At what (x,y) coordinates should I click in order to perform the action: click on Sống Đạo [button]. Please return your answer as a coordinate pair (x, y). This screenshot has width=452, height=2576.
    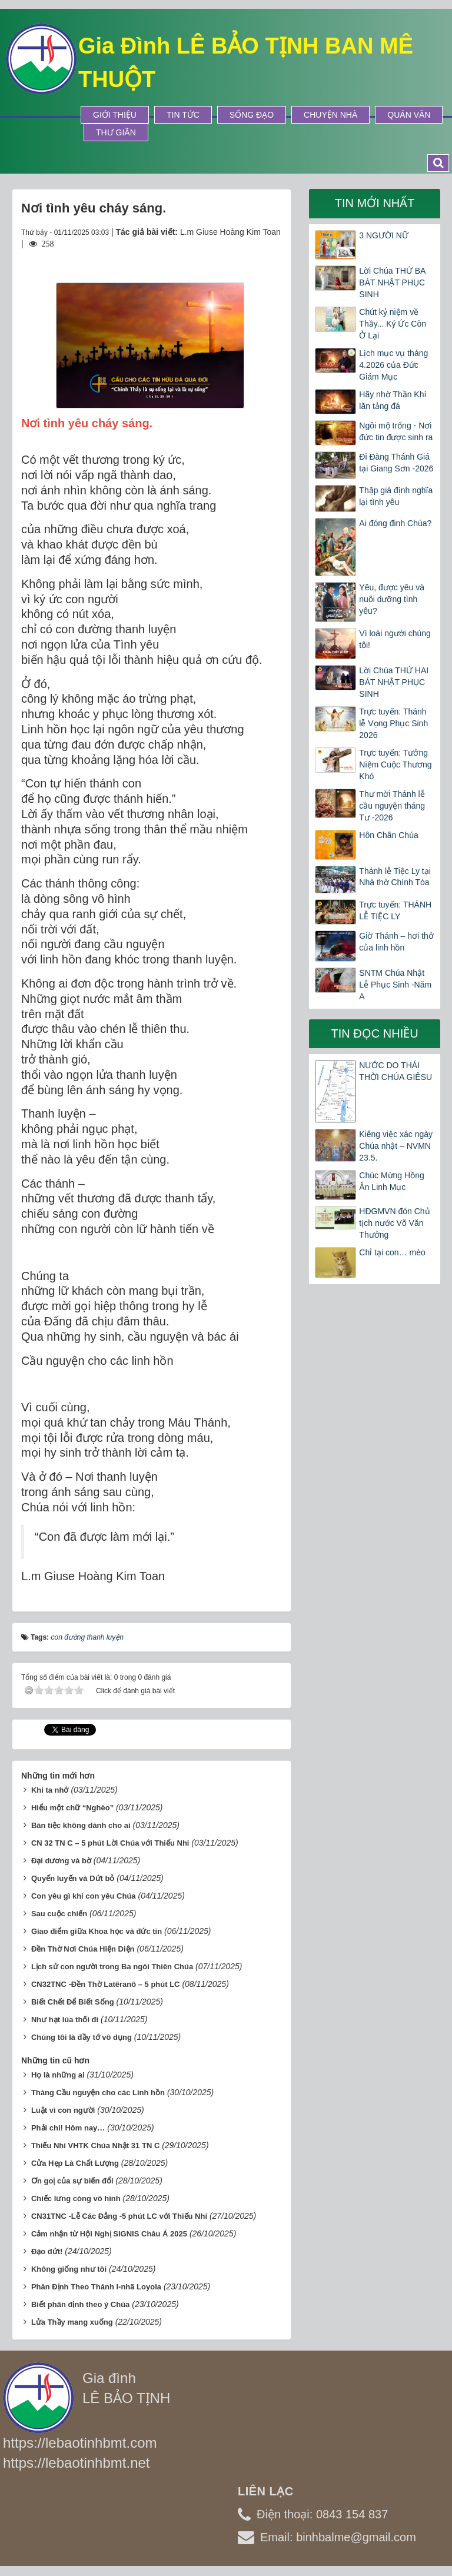
    Looking at the image, I should click on (252, 114).